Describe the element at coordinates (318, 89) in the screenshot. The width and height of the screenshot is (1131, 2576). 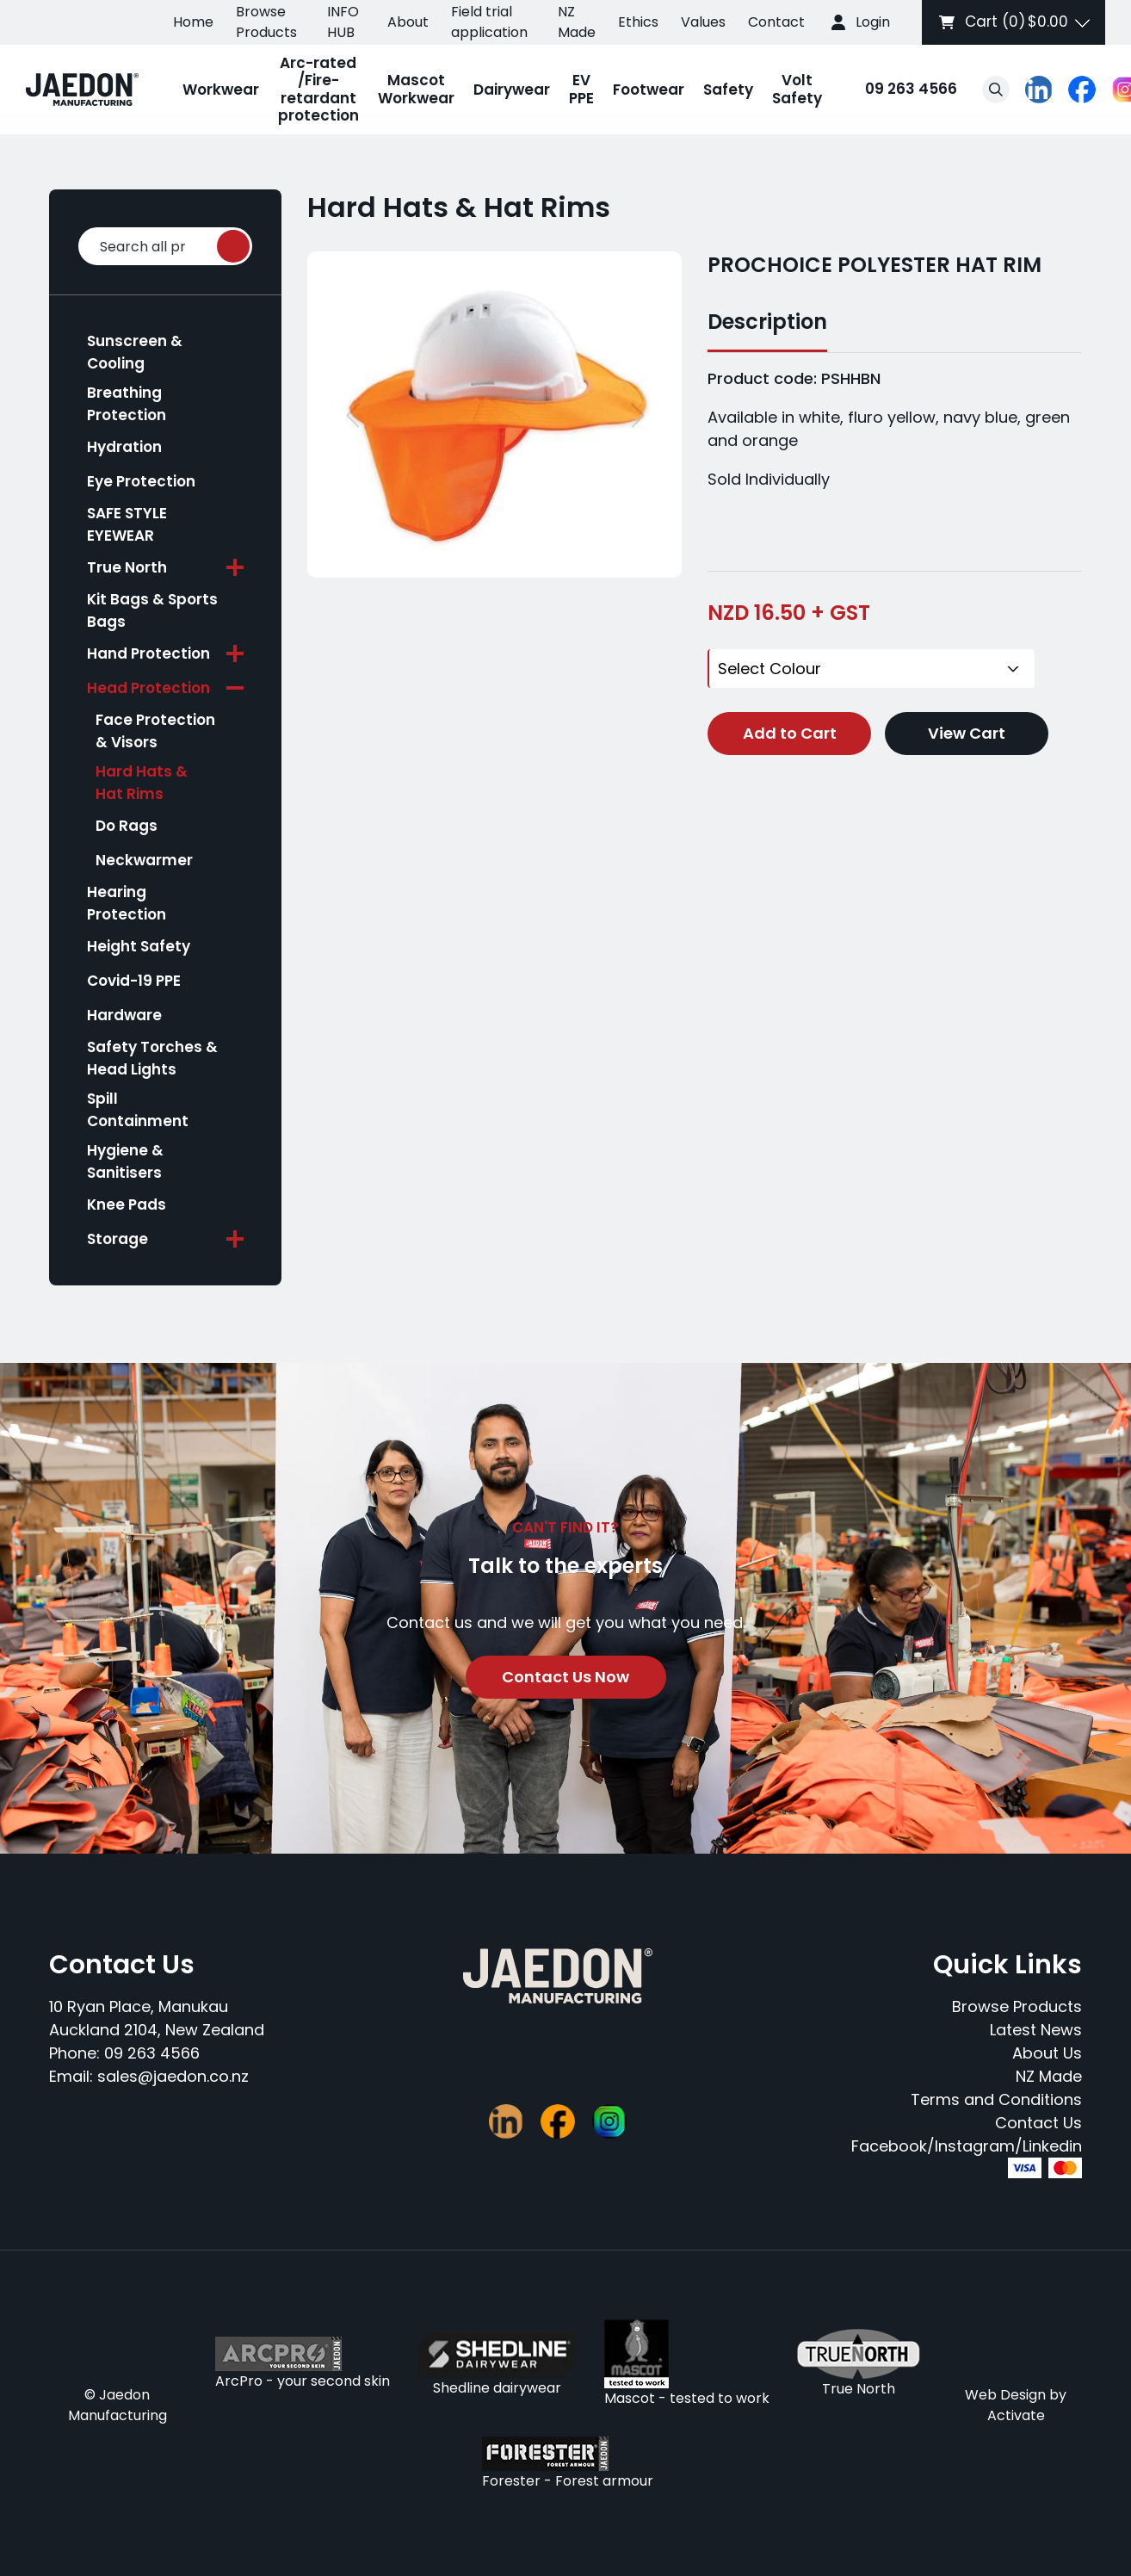
I see `Arc-rated /Fire-retardant protection` at that location.